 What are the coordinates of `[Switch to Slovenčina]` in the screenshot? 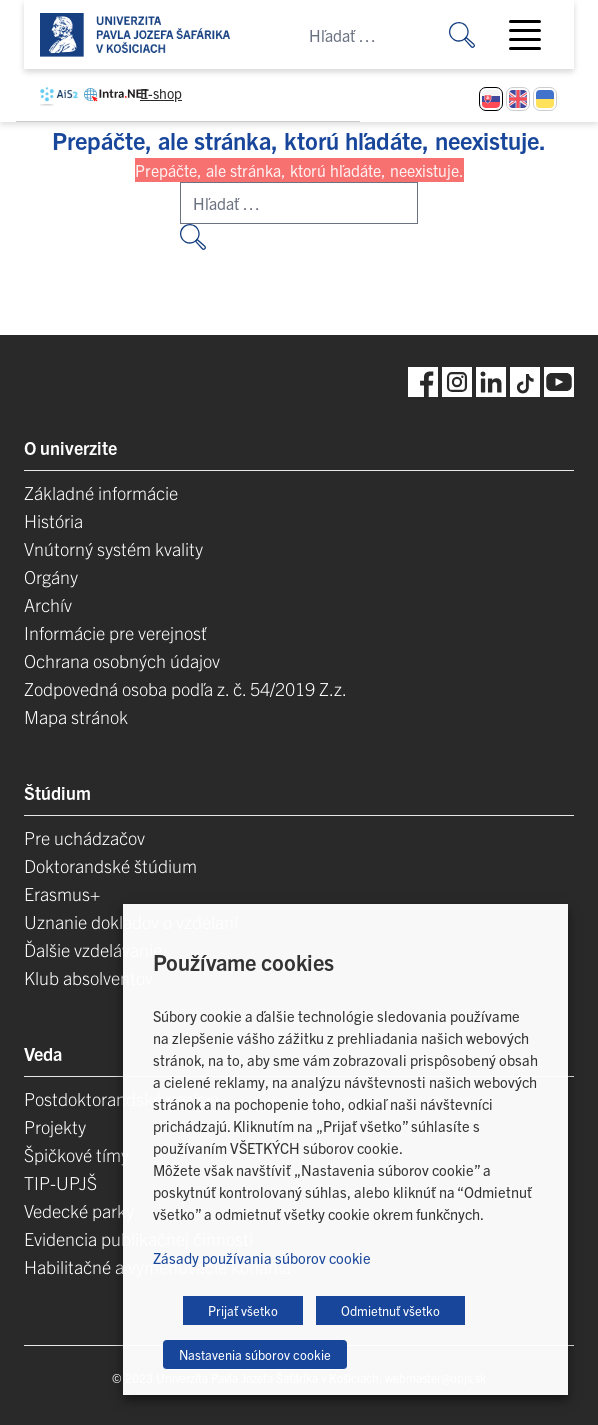 It's located at (491, 99).